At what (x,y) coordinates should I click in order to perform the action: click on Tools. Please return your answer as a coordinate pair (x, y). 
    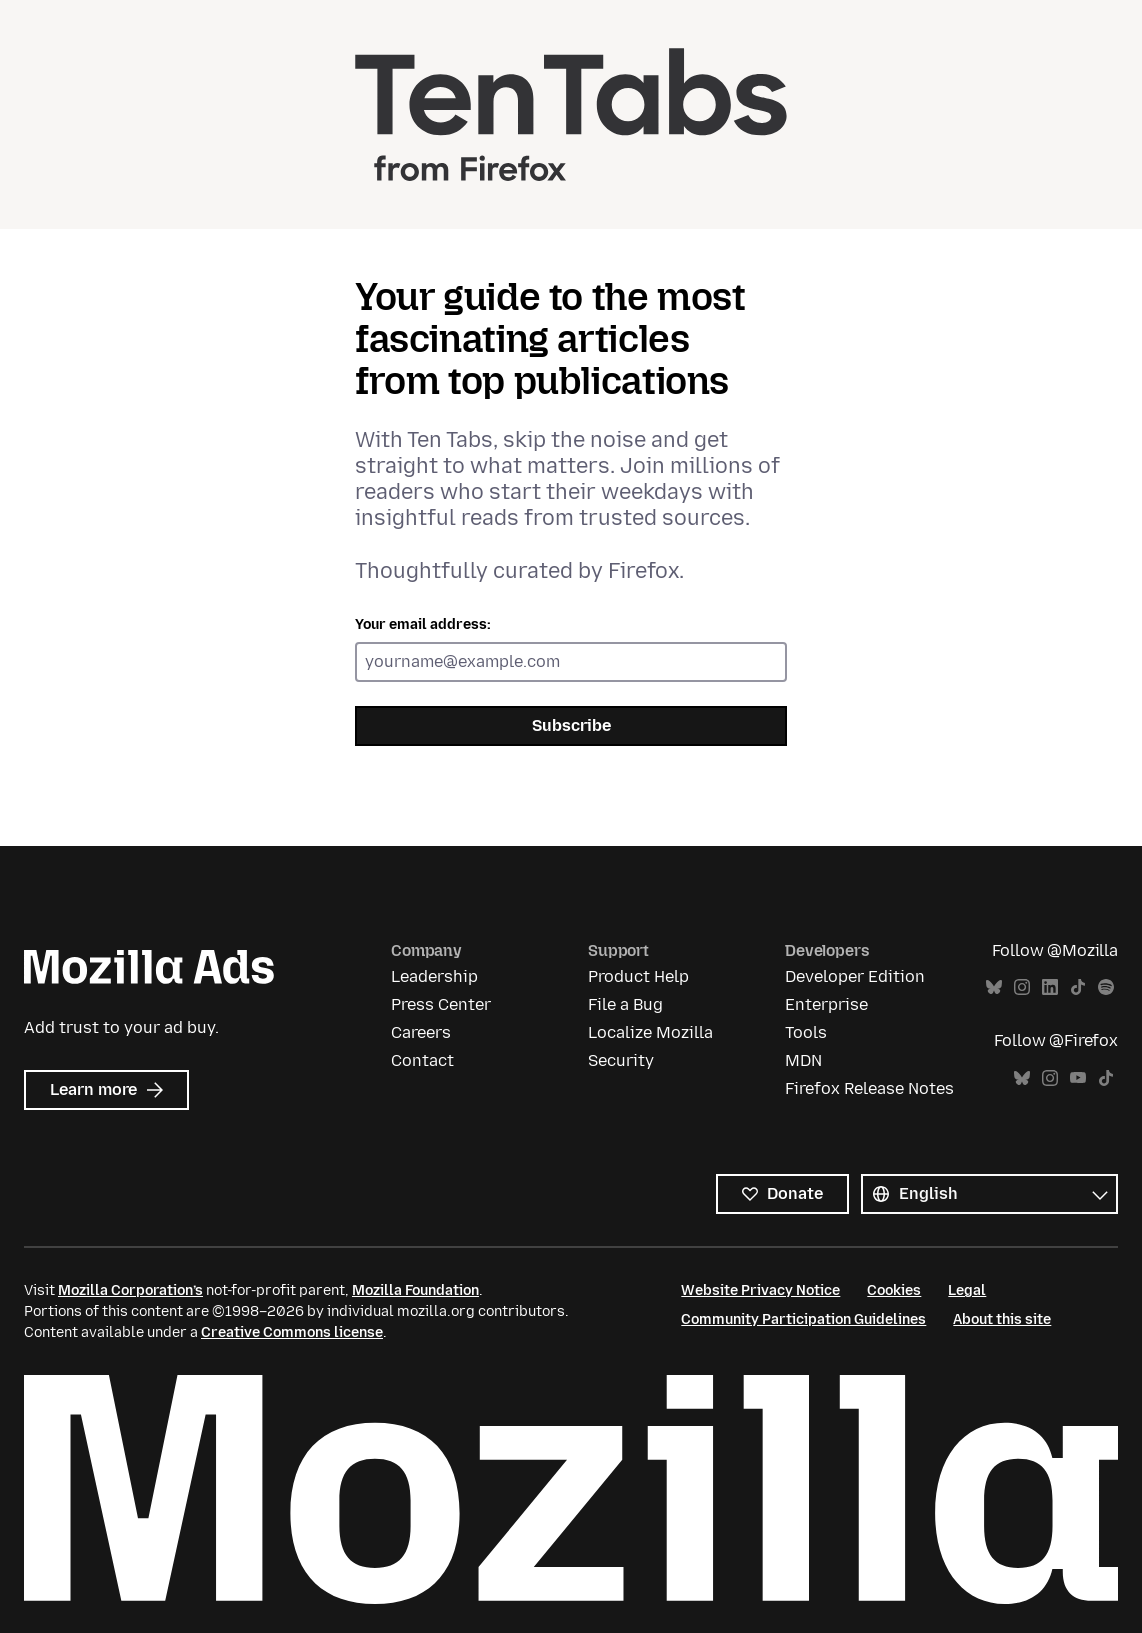
    Looking at the image, I should click on (806, 1032).